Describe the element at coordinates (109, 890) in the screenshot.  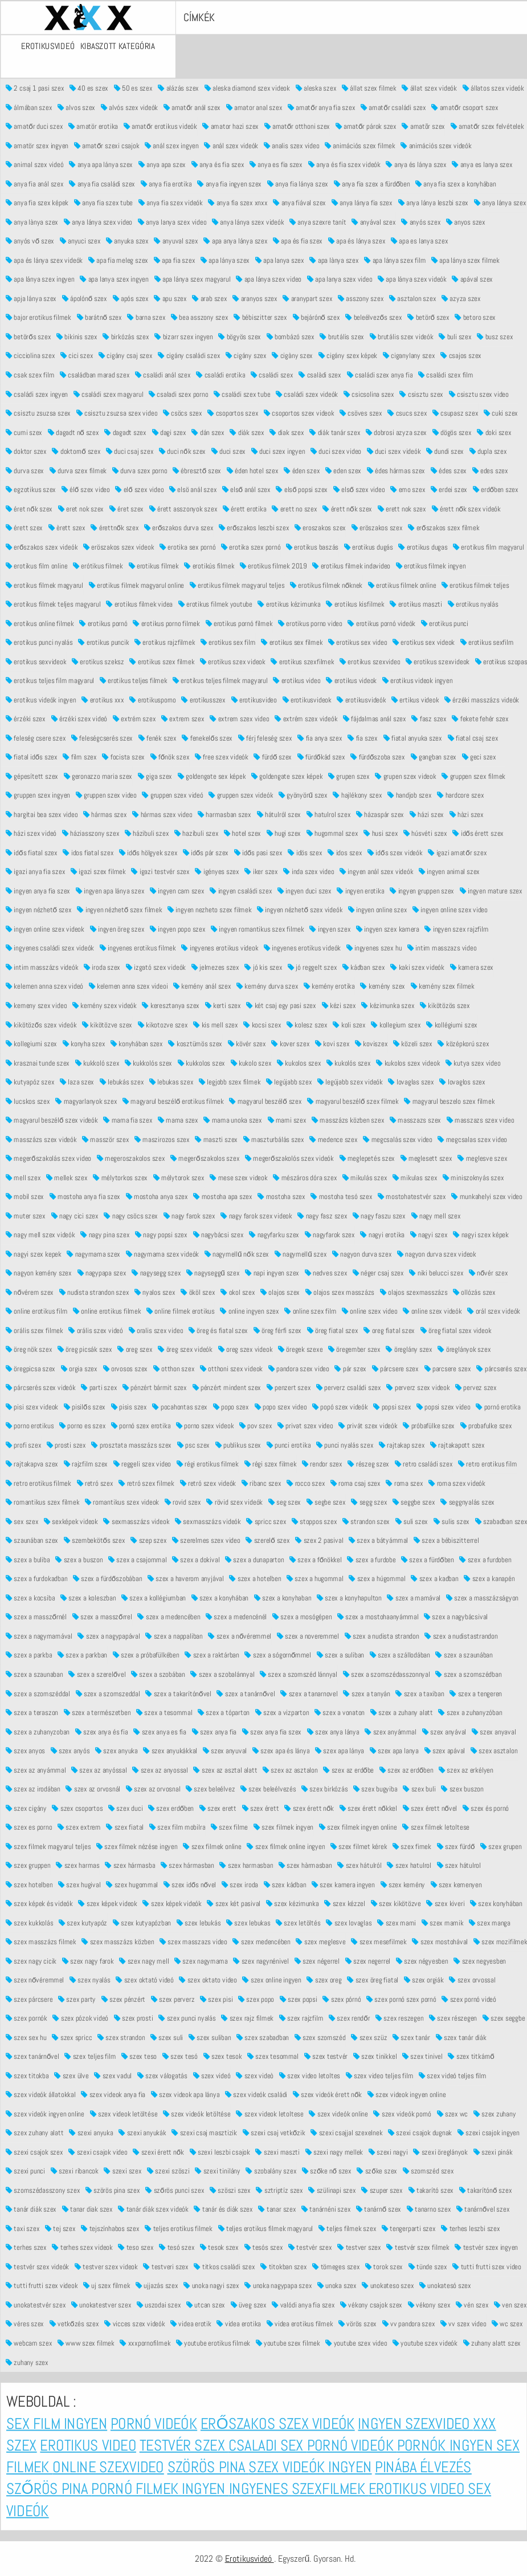
I see `ingyen apa lánya szex` at that location.